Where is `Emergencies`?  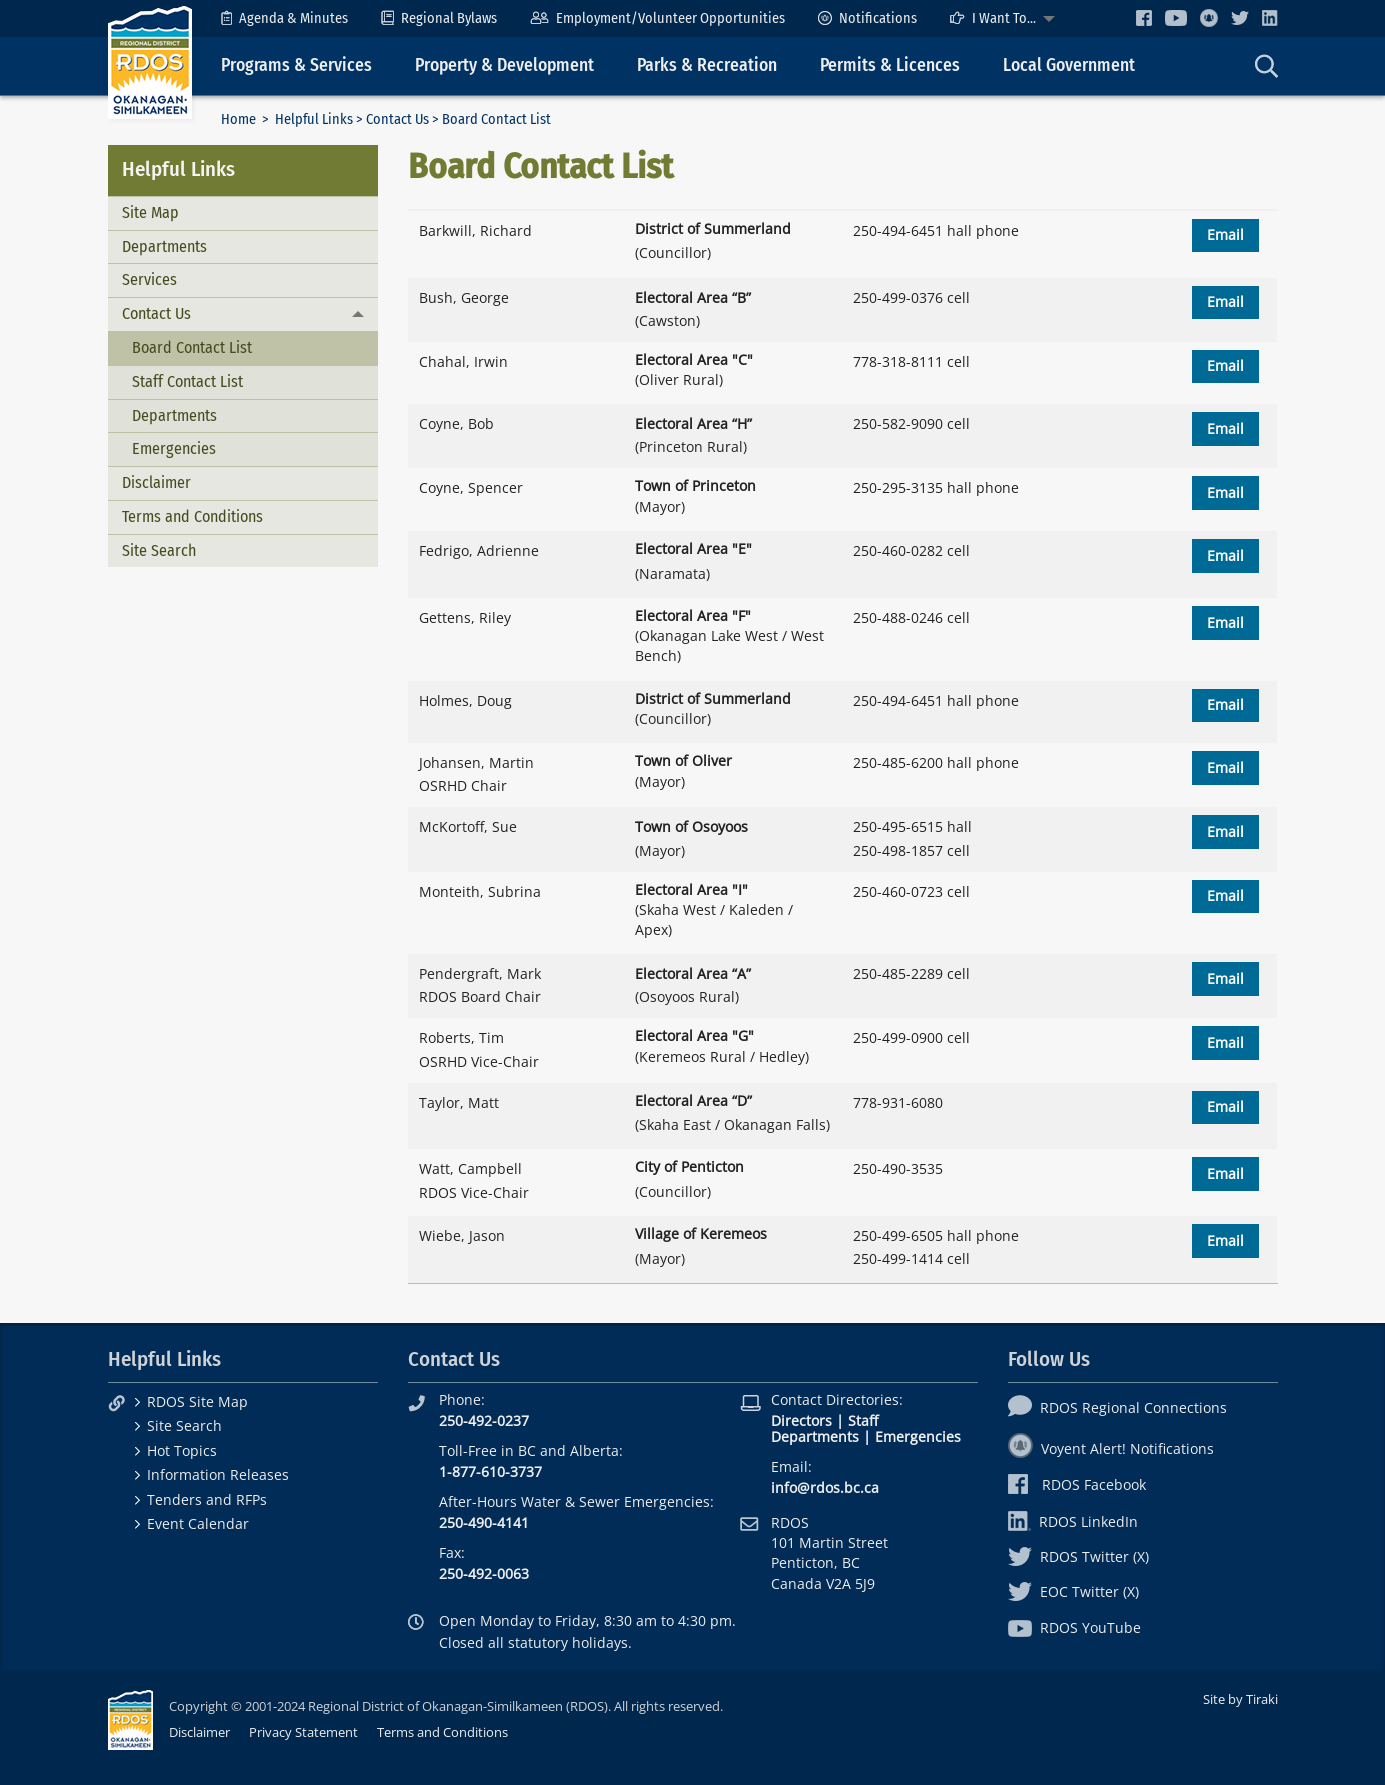 Emergencies is located at coordinates (174, 448).